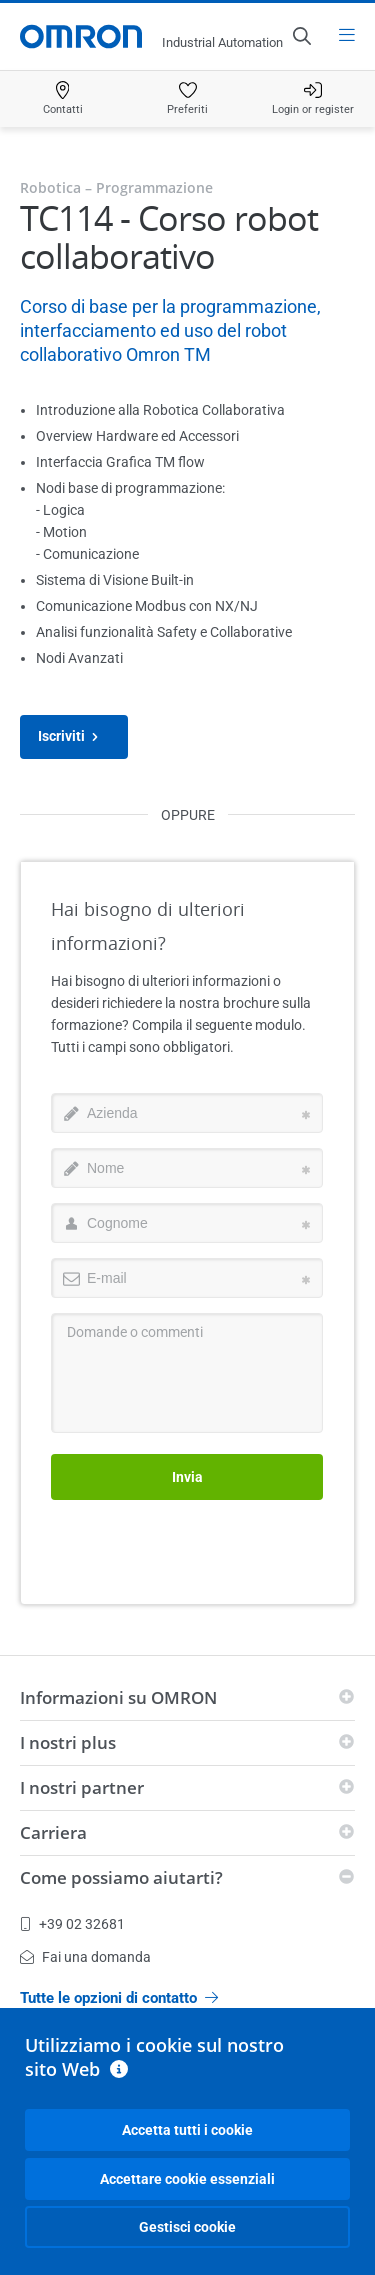 The image size is (375, 2275). Describe the element at coordinates (53, 1832) in the screenshot. I see `Carriera` at that location.